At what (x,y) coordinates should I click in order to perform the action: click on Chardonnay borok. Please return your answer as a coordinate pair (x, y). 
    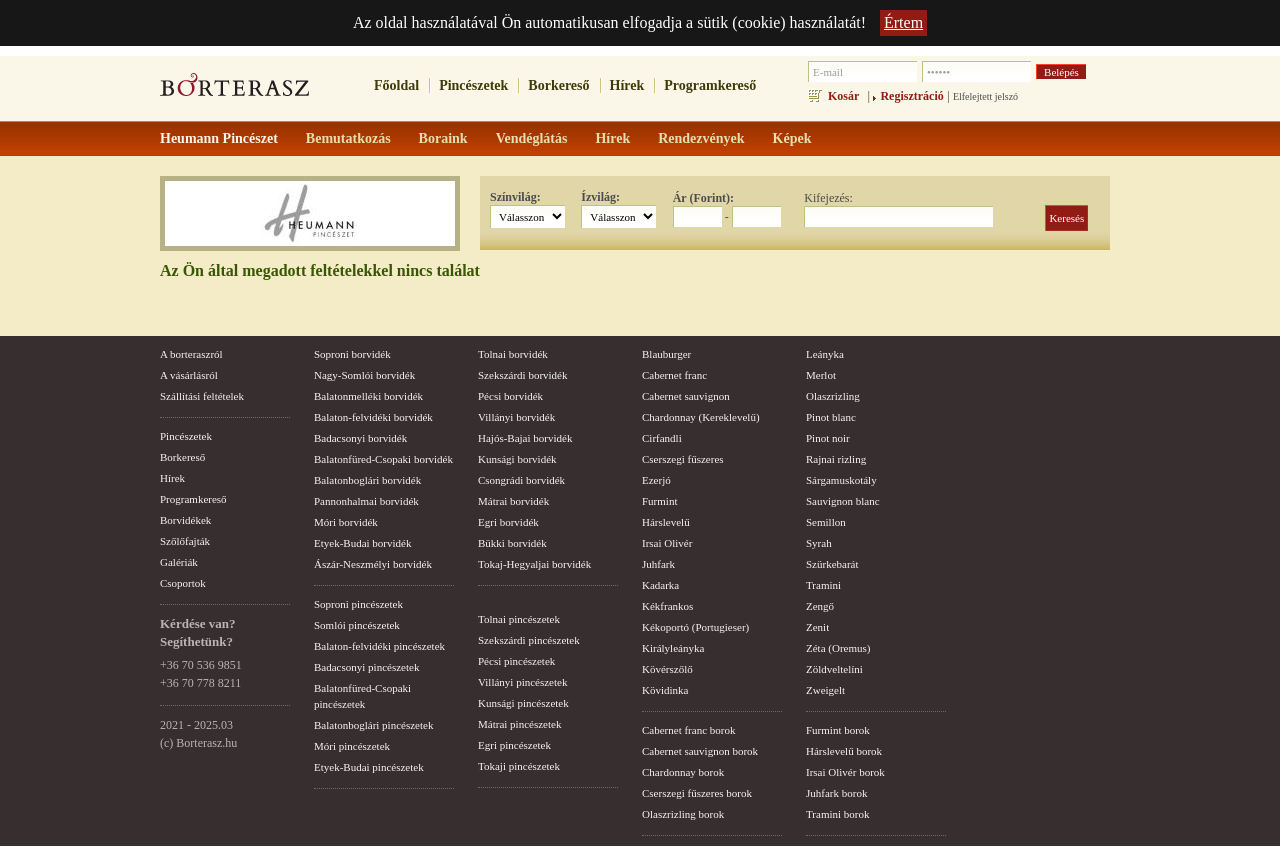
    Looking at the image, I should click on (683, 772).